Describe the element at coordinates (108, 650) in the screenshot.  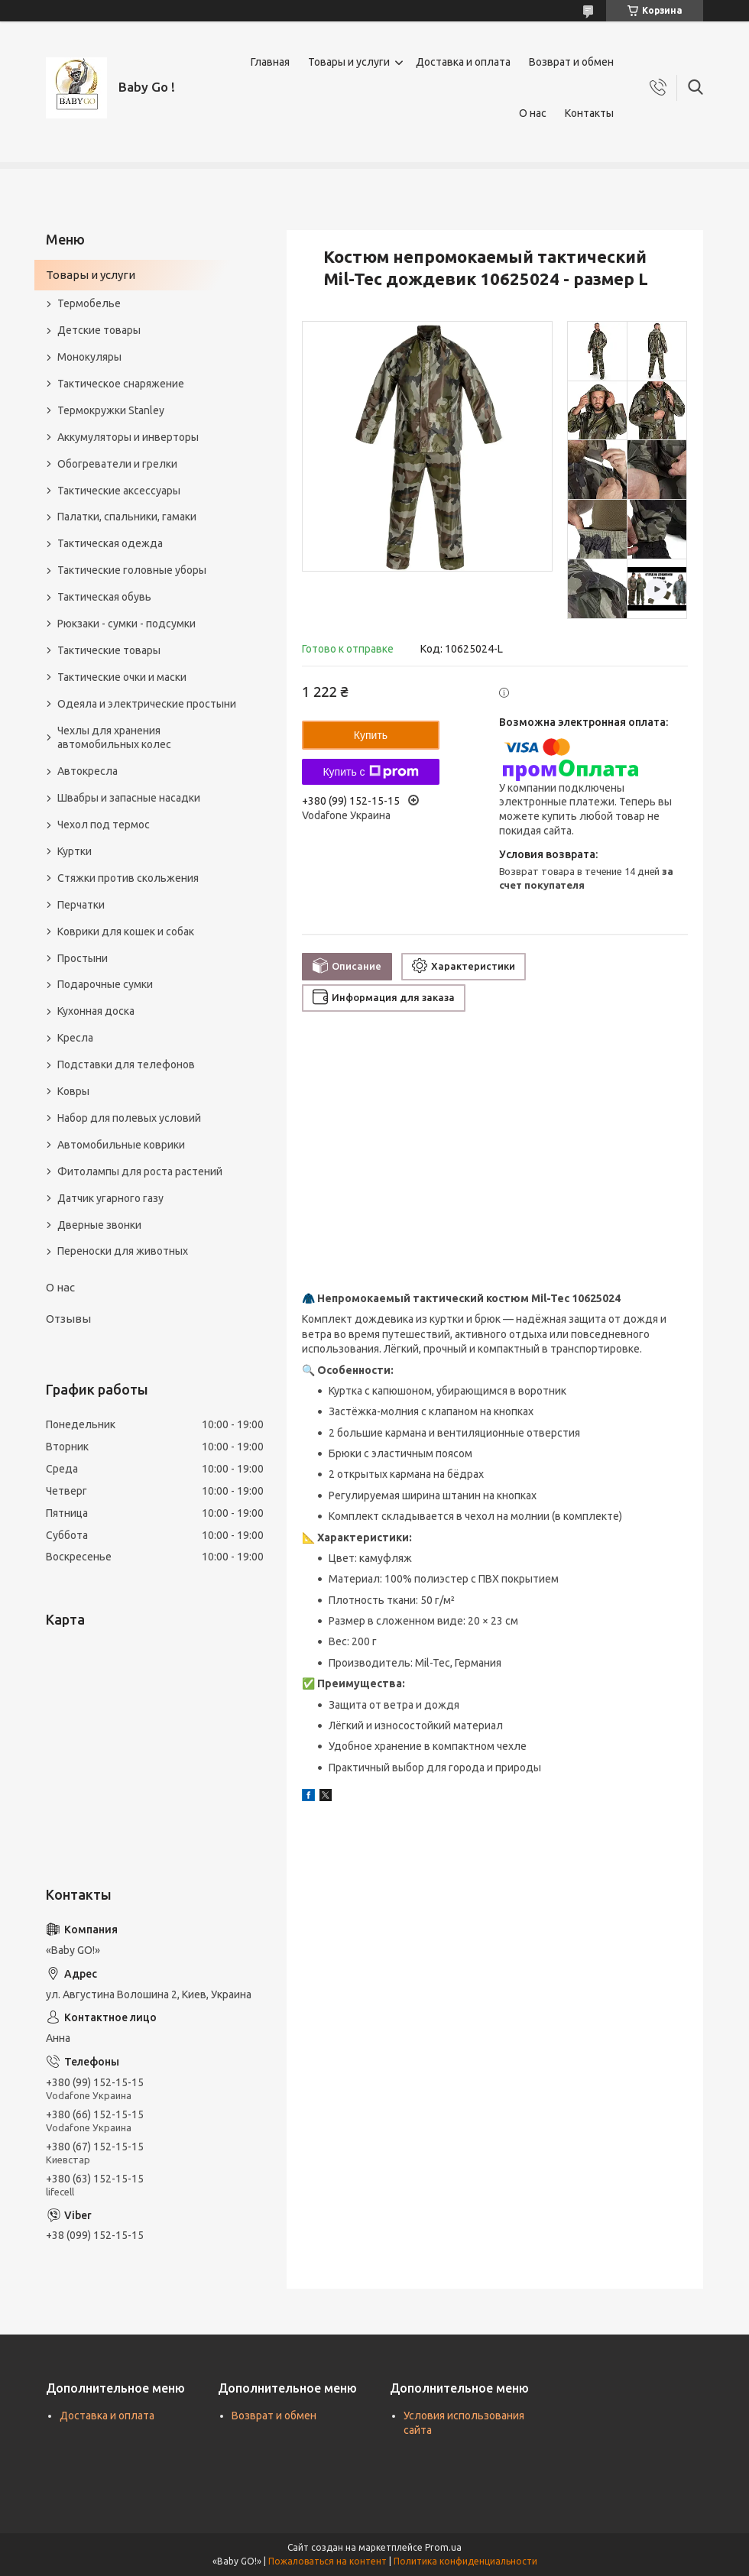
I see `Тактические товары` at that location.